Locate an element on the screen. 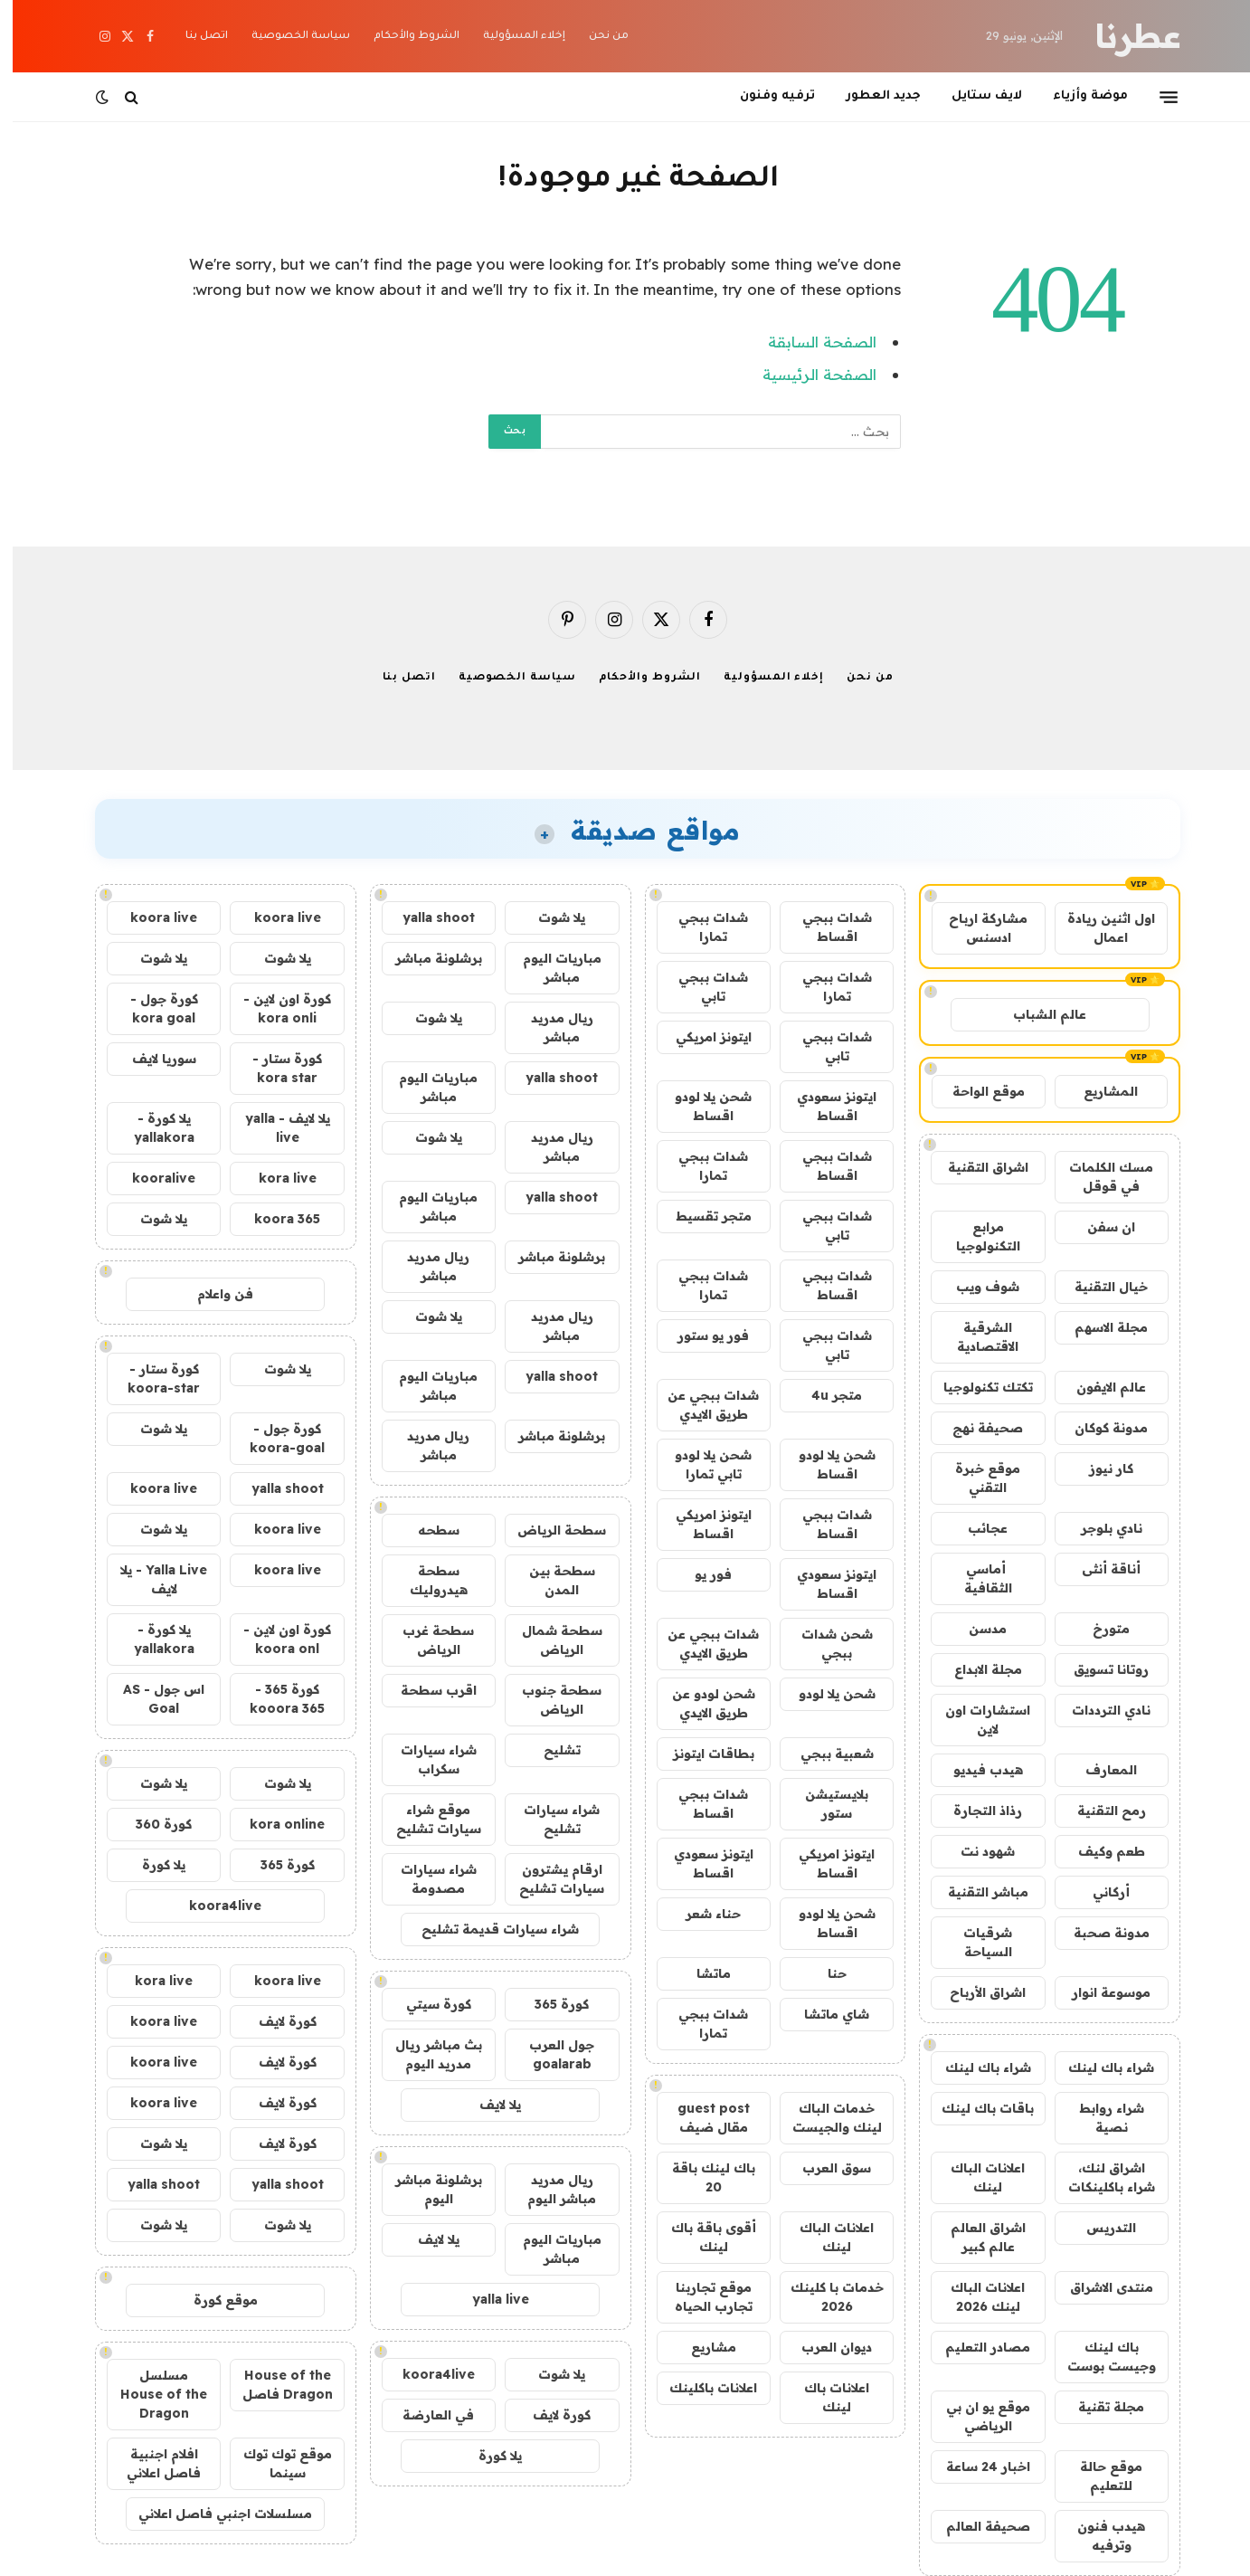 Image resolution: width=1250 pixels, height=2576 pixels. كورة جول - koora-goal is located at coordinates (274, 1438).